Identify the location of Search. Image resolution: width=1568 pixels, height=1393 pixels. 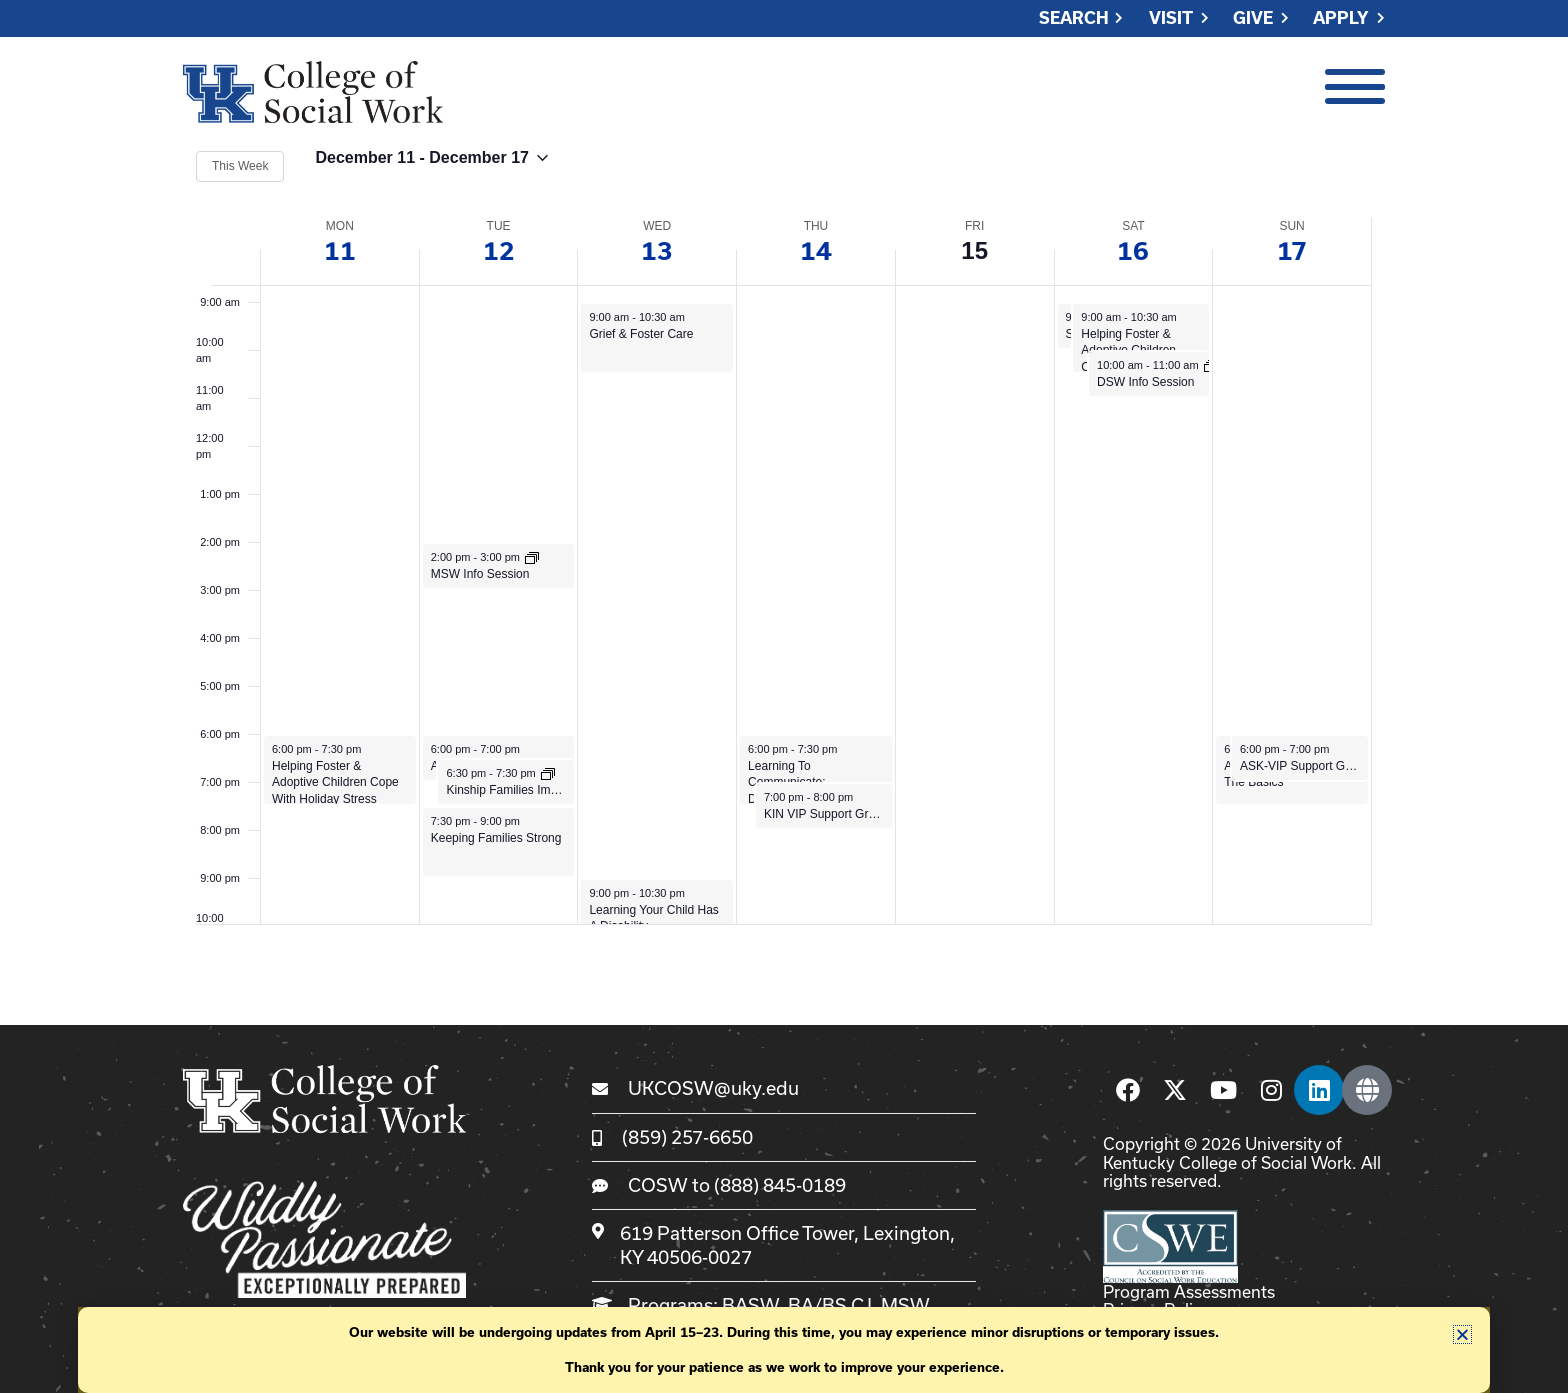
(1074, 18).